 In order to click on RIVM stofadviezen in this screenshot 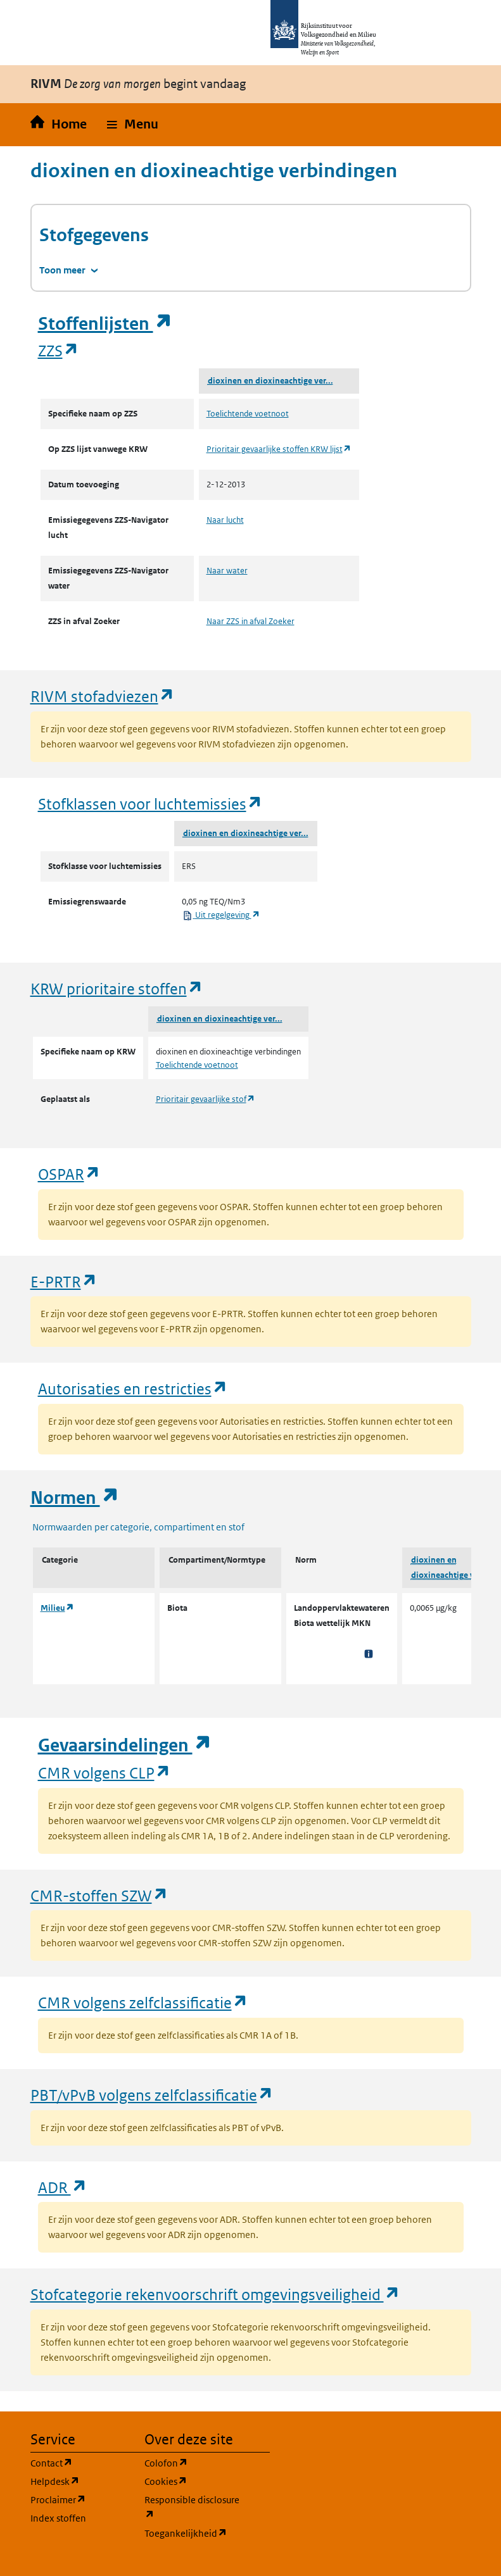, I will do `click(102, 696)`.